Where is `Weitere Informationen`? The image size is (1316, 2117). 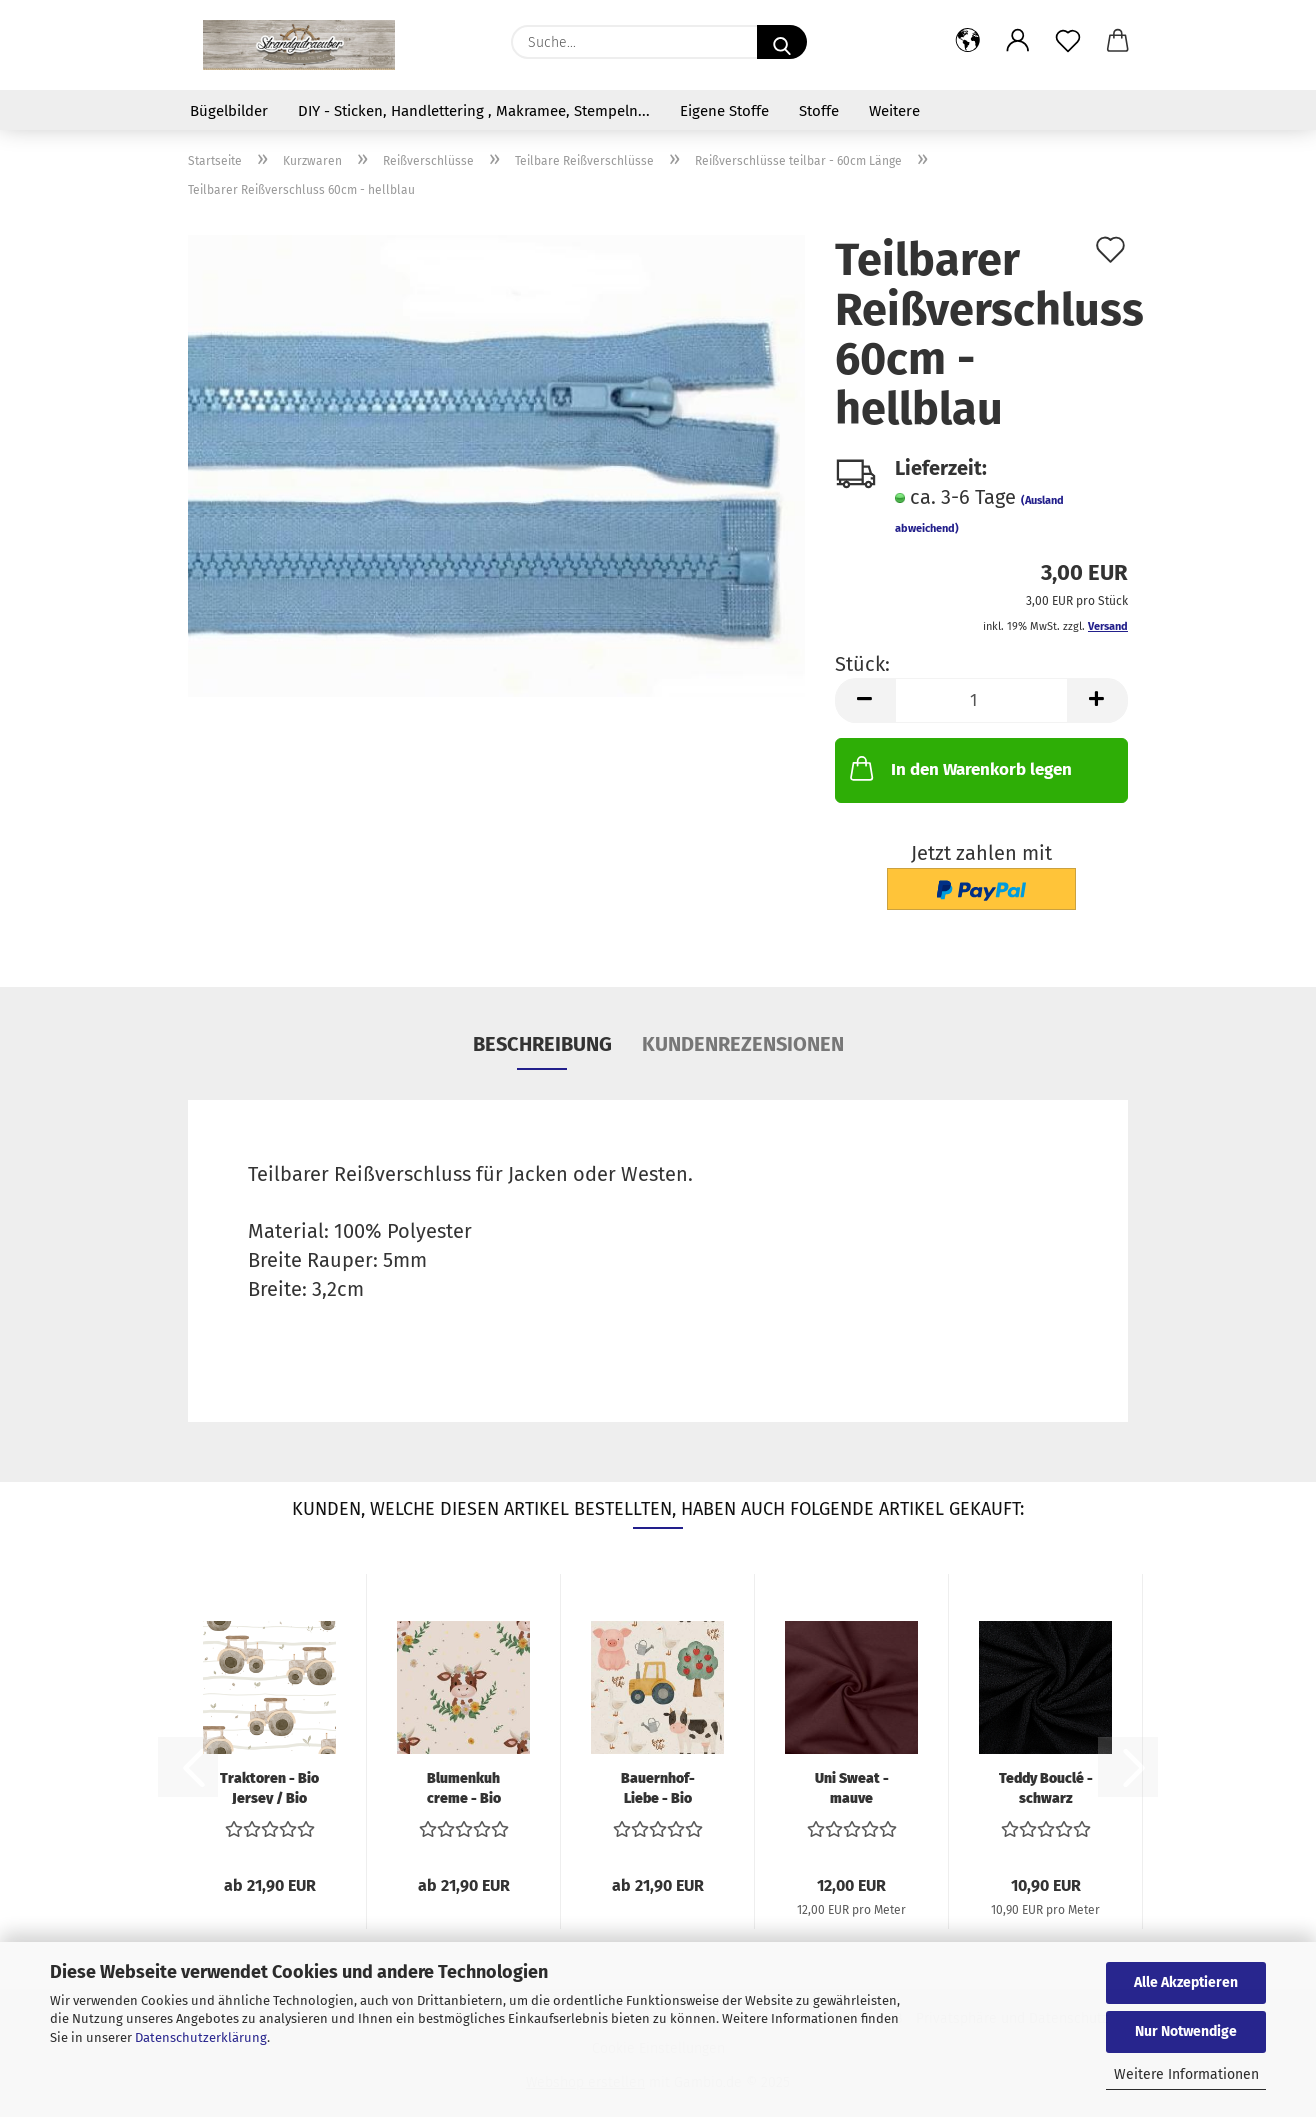
Weitere Informationen is located at coordinates (1186, 2074).